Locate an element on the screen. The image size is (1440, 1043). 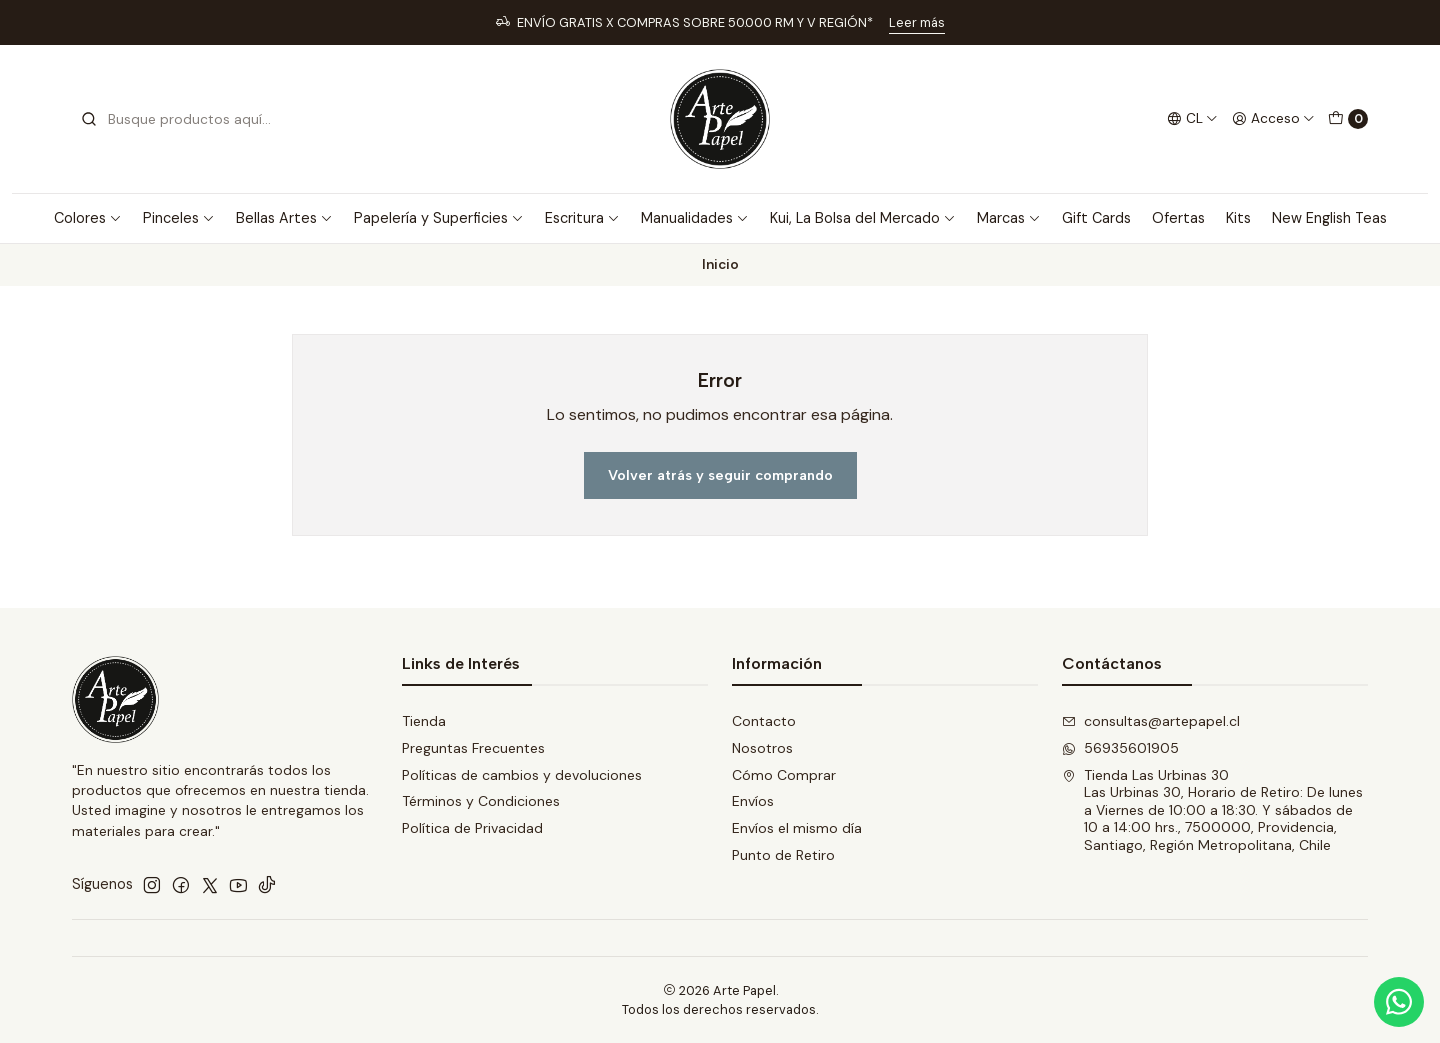
[Acceso] is located at coordinates (1273, 119).